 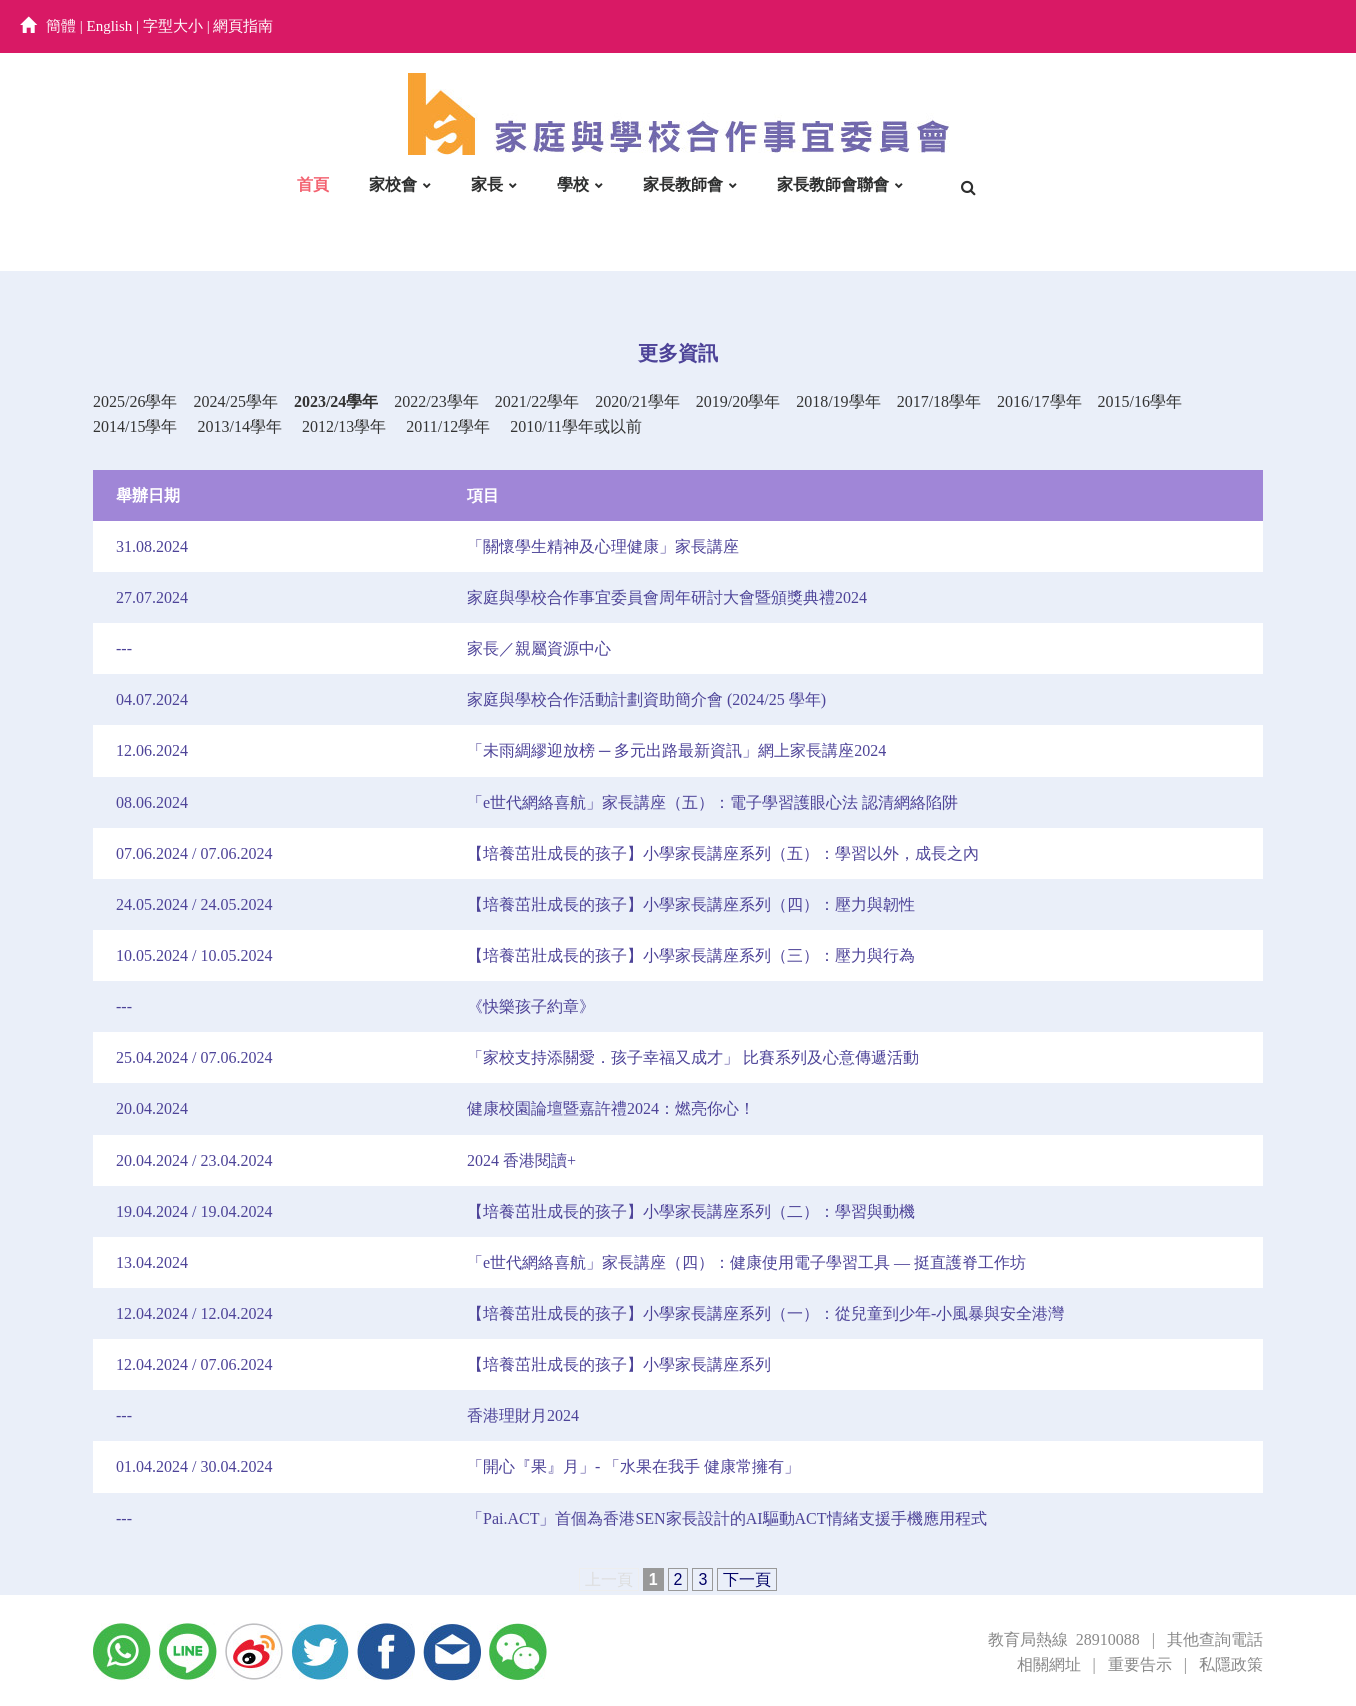 What do you see at coordinates (539, 648) in the screenshot?
I see `家長／親屬資源中心` at bounding box center [539, 648].